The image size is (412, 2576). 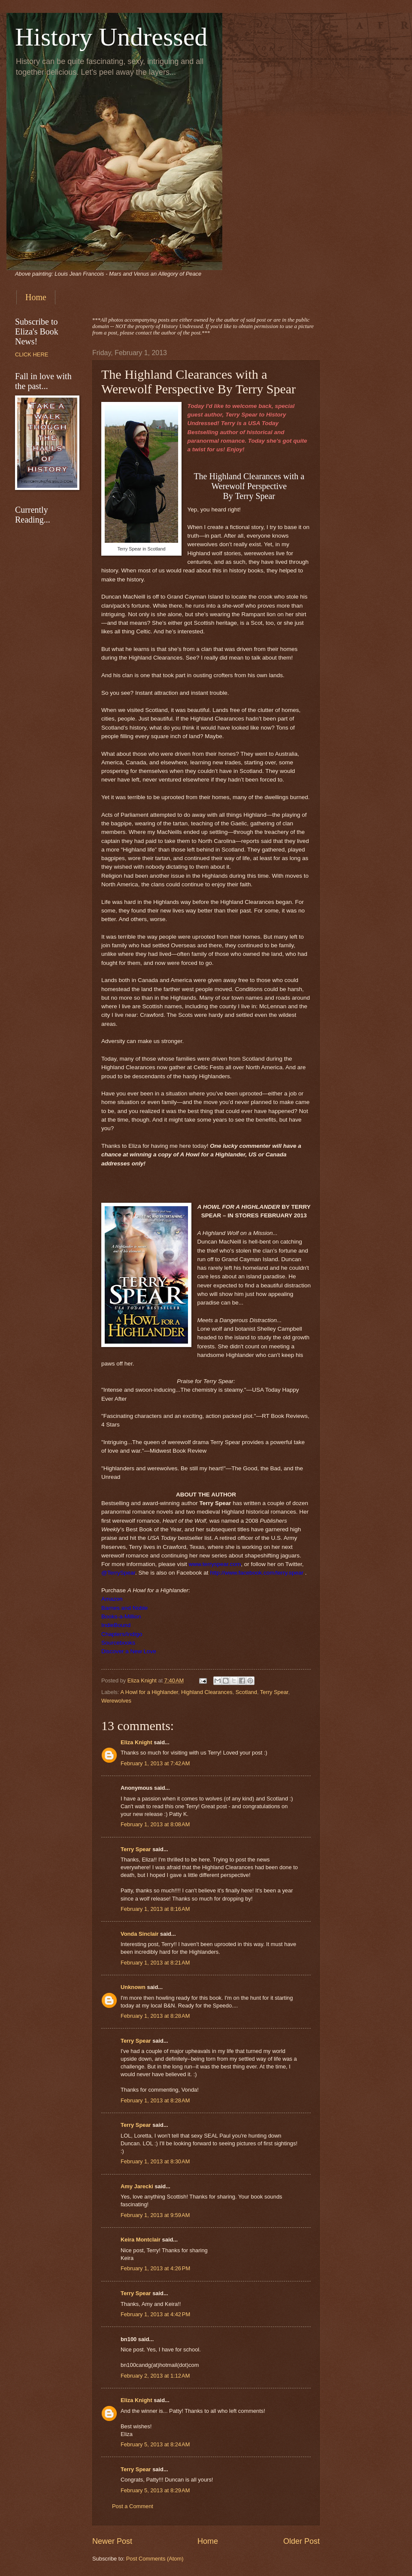 What do you see at coordinates (155, 2215) in the screenshot?
I see `February 1, 2013 at 9:59 AM` at bounding box center [155, 2215].